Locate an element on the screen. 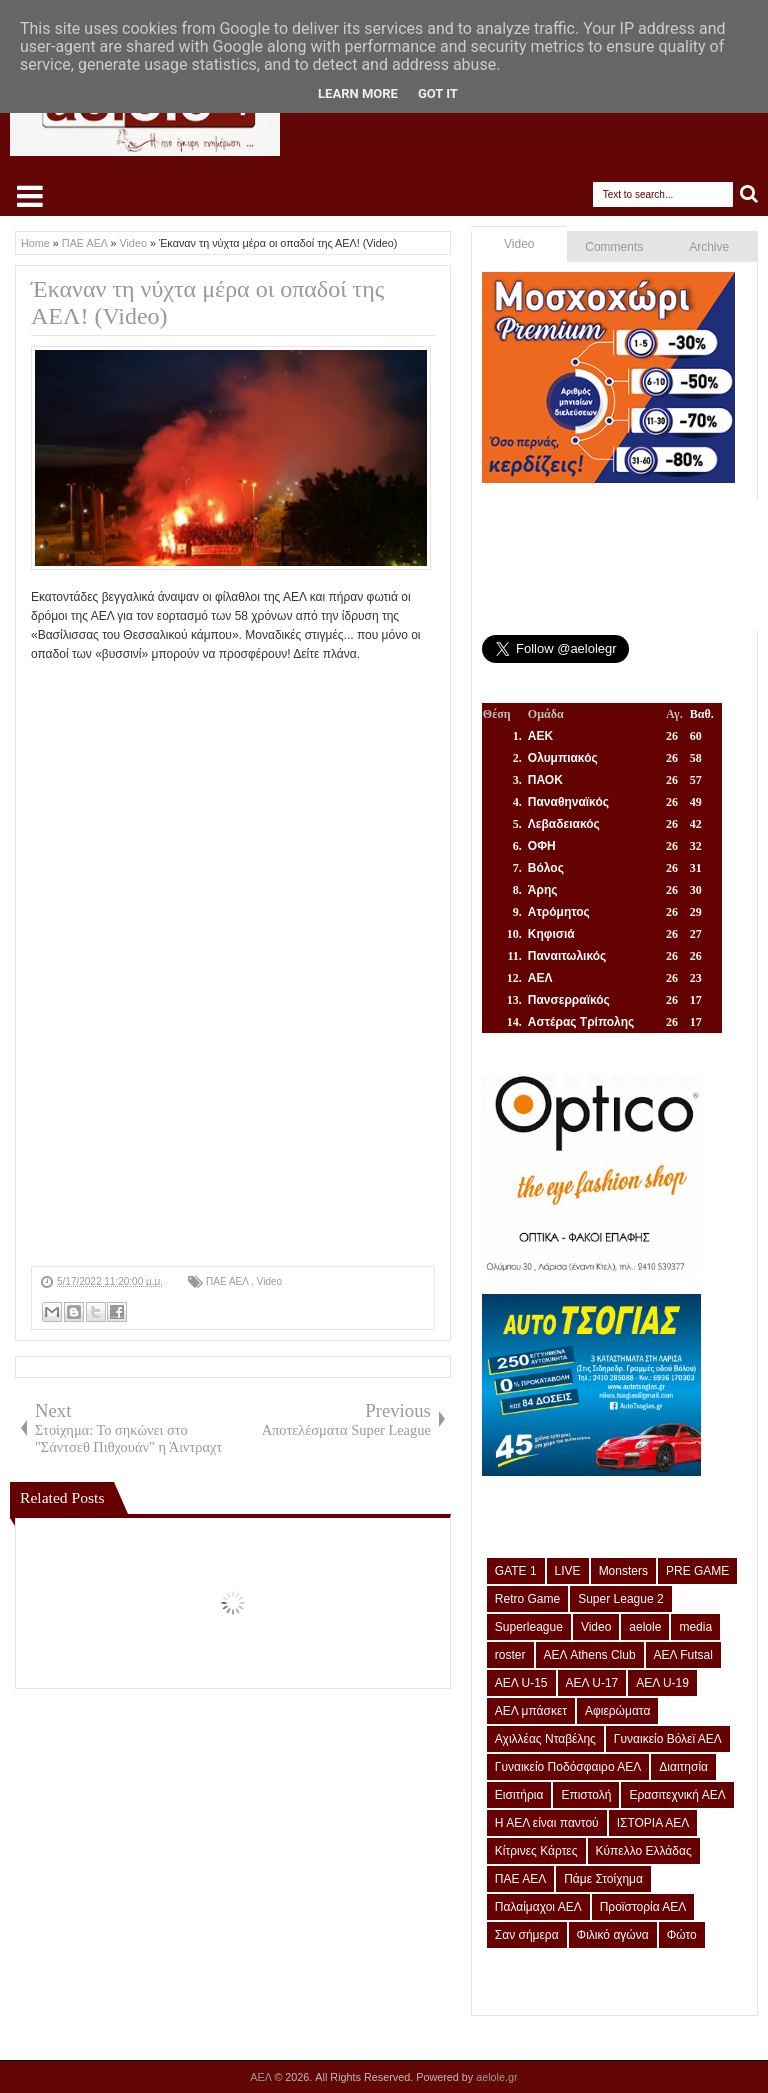 The image size is (768, 2093). ΑΕΛ U-17 is located at coordinates (592, 1683).